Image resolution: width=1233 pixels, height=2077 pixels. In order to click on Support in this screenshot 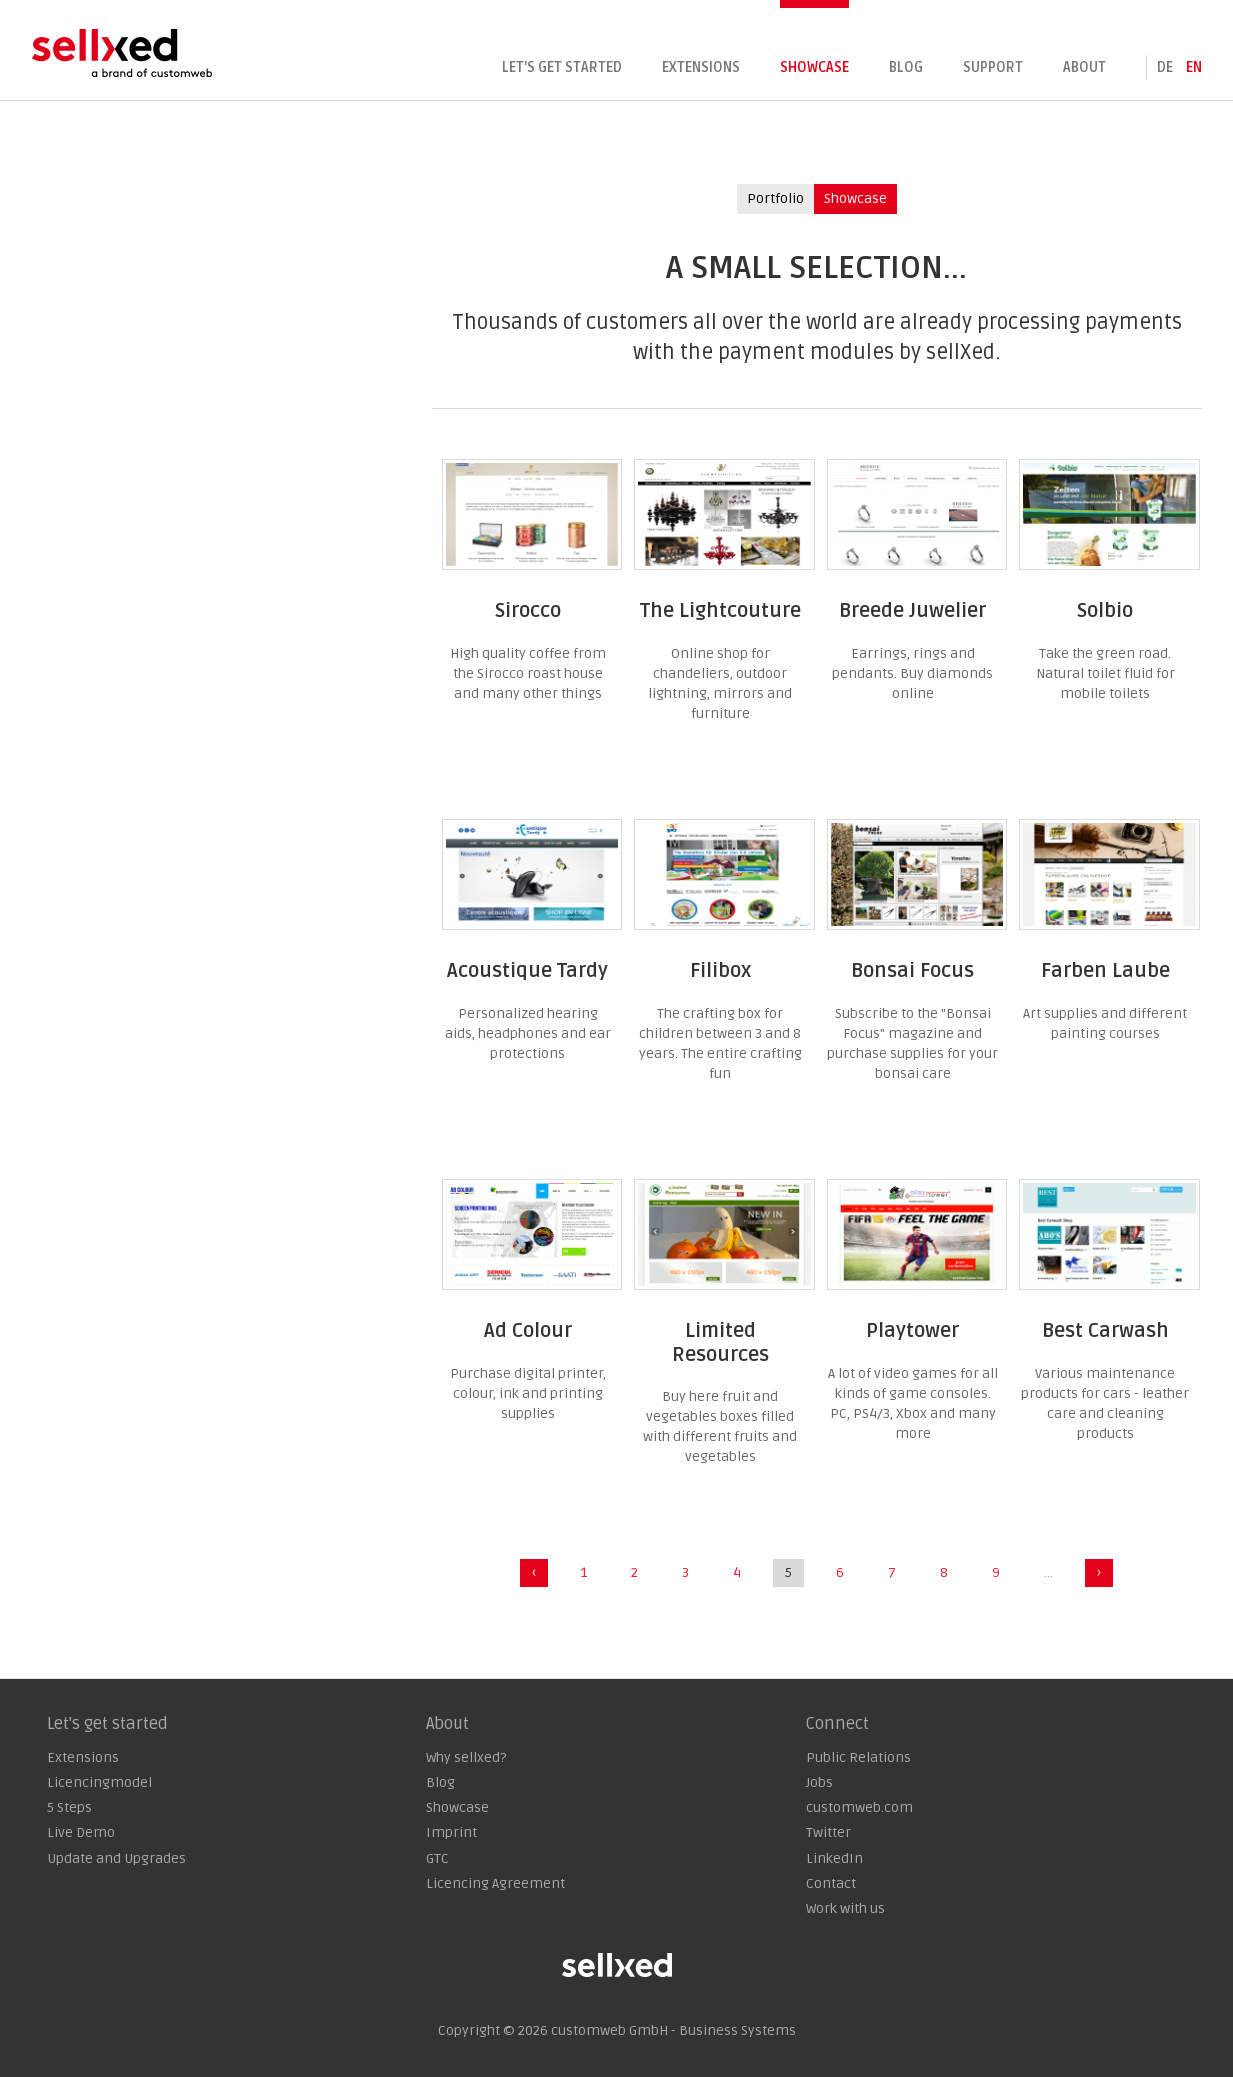, I will do `click(993, 67)`.